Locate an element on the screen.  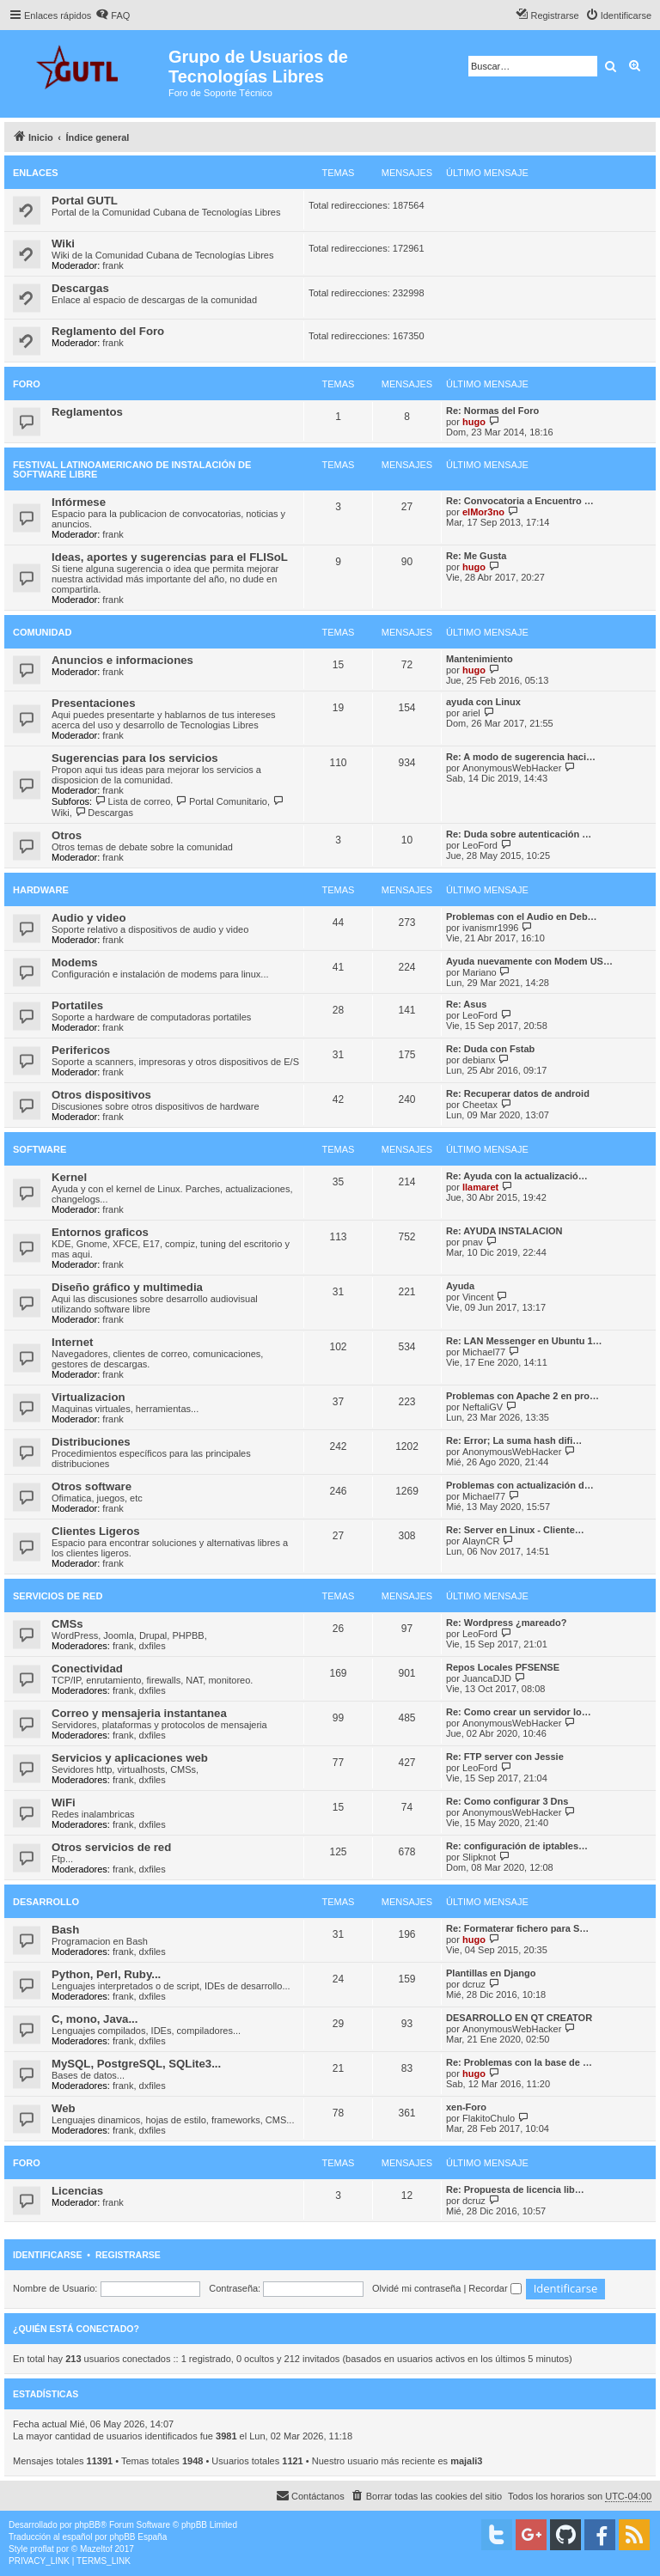
Re: Server en Linux - Cliente… is located at coordinates (515, 1530).